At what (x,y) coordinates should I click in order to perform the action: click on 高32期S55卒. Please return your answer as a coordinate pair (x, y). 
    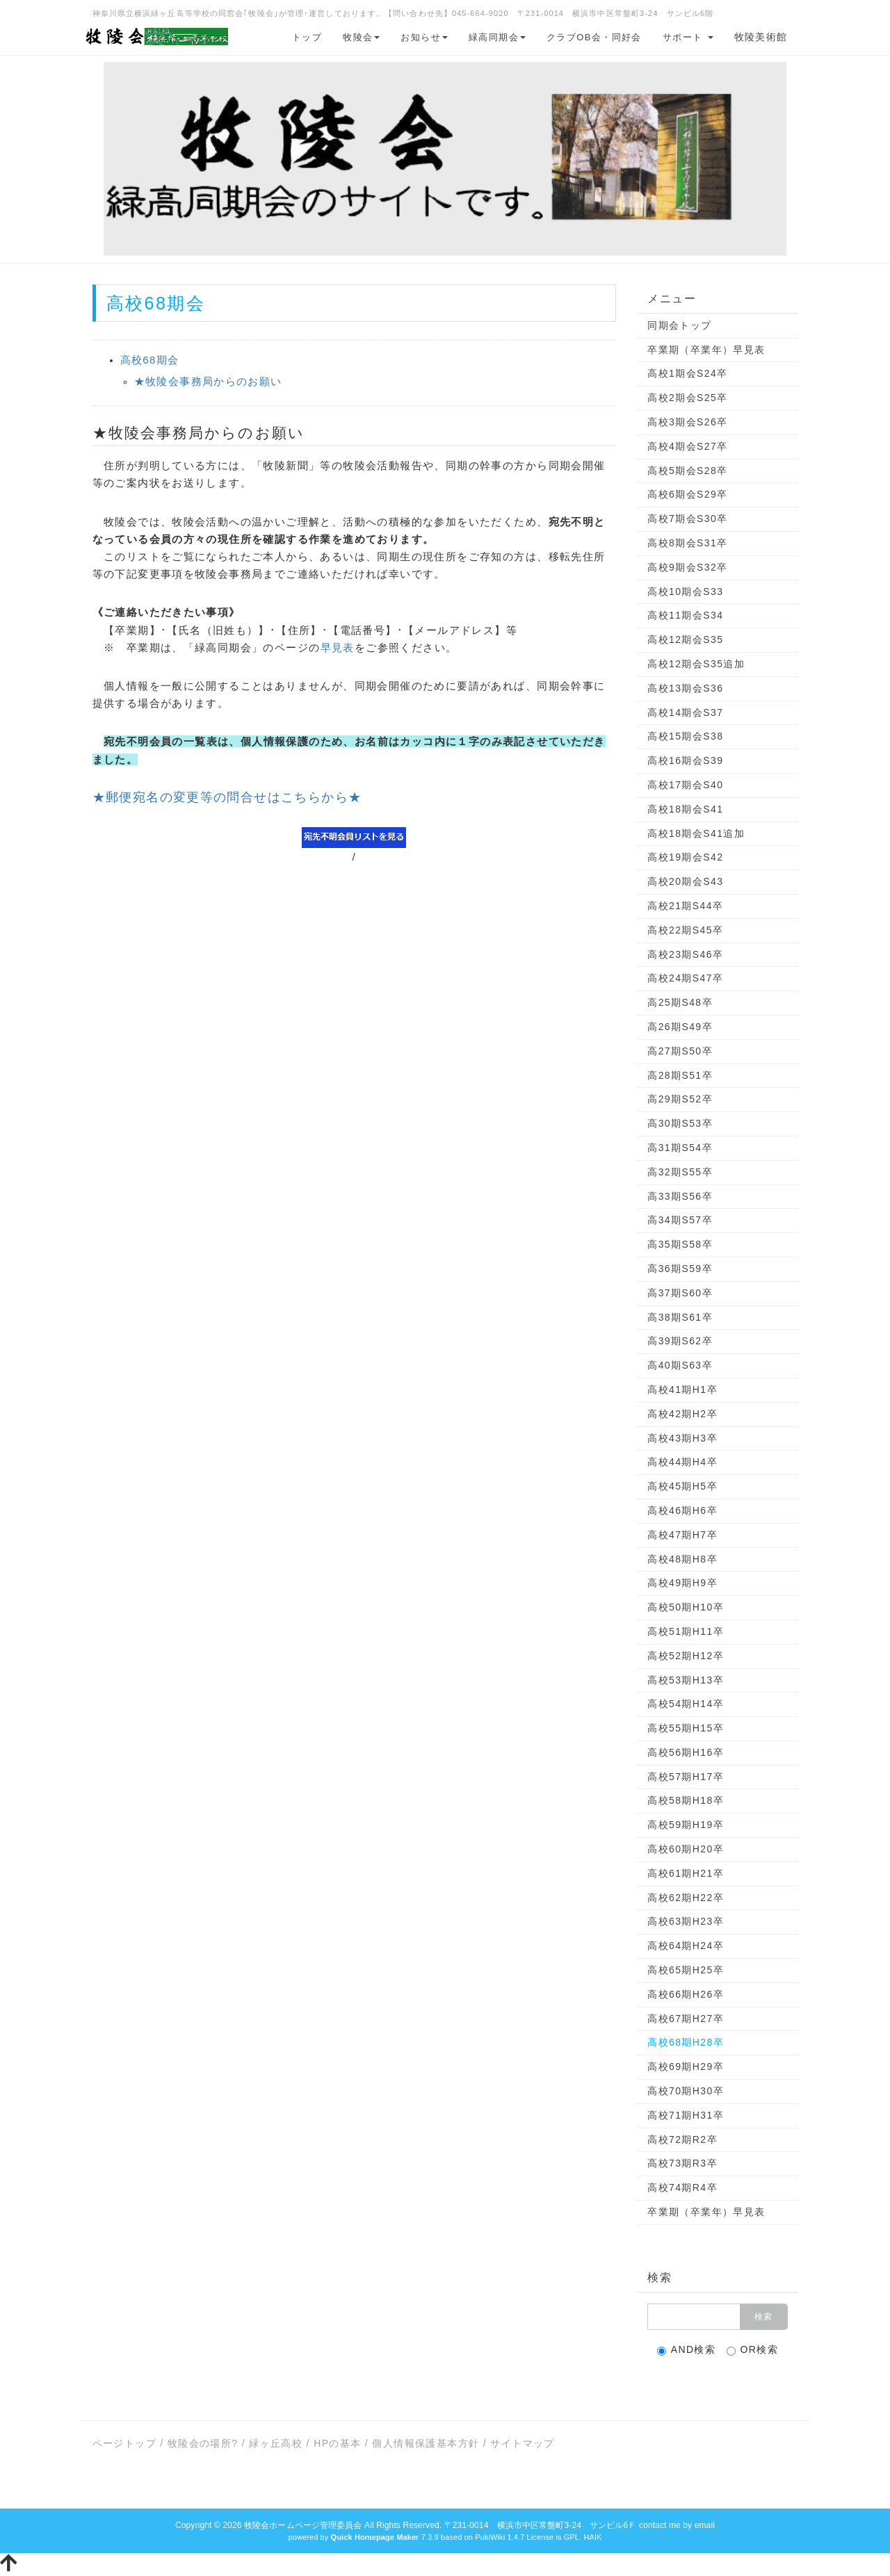
    Looking at the image, I should click on (680, 1171).